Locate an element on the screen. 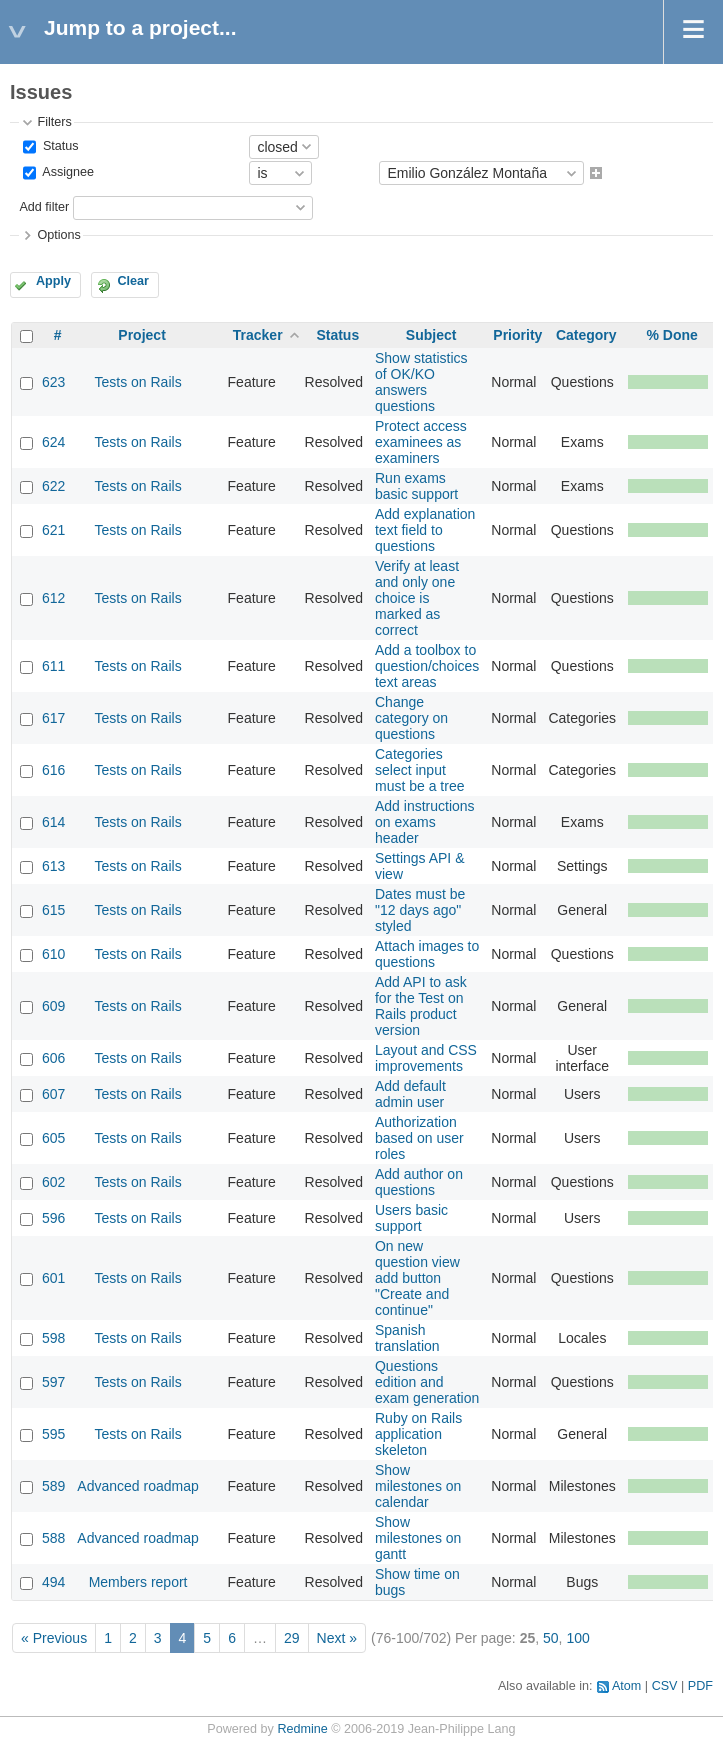 This screenshot has height=1741, width=723. Ruby on Rails application skeleton is located at coordinates (418, 1434).